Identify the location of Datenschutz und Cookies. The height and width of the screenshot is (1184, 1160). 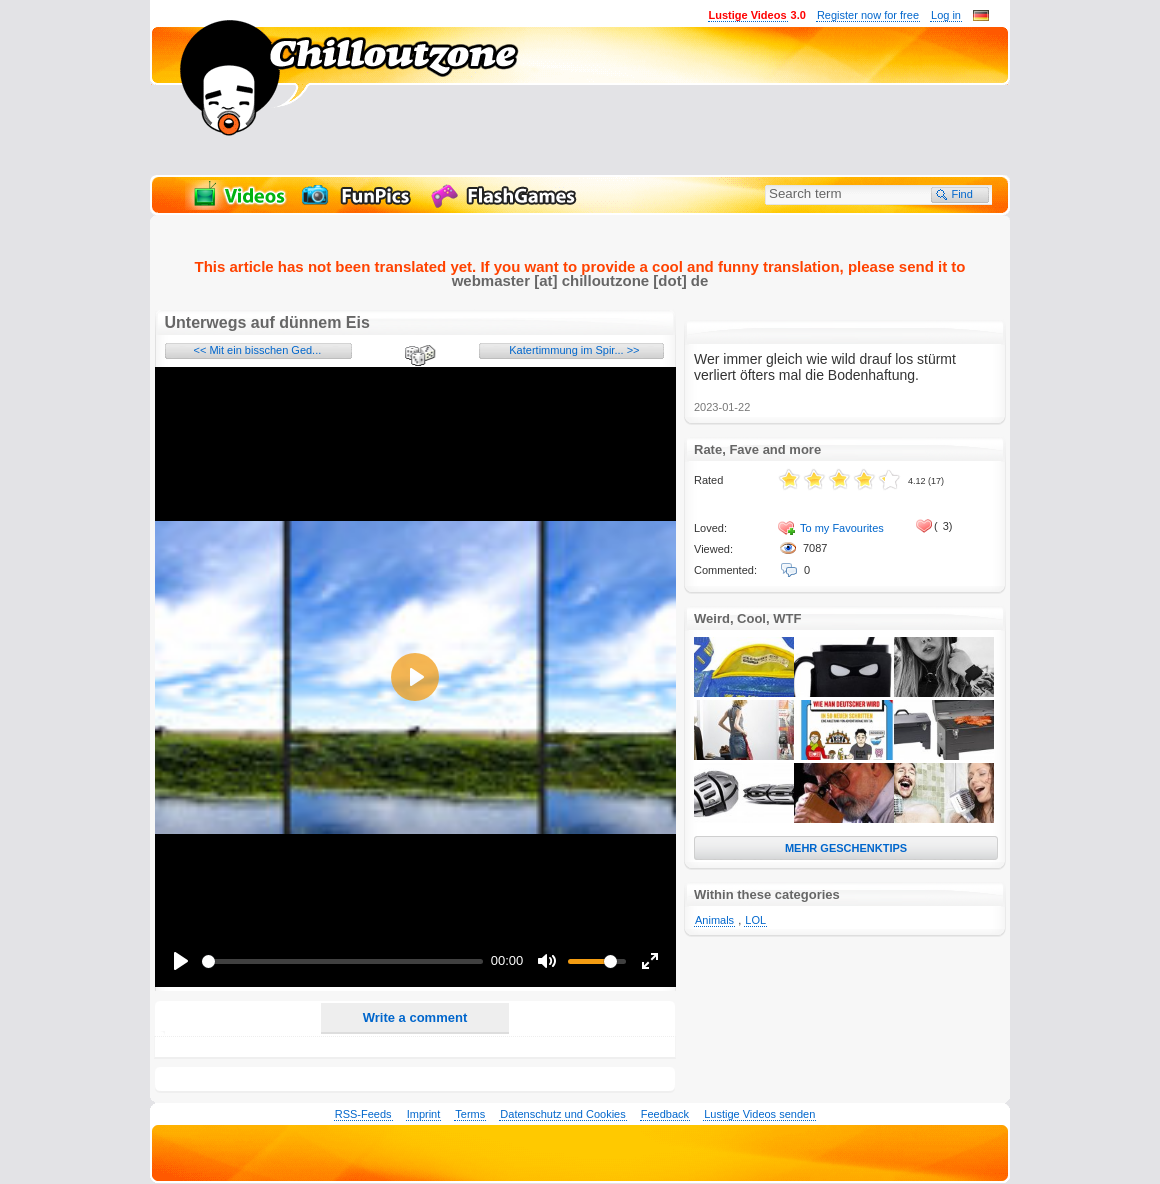
(562, 1114).